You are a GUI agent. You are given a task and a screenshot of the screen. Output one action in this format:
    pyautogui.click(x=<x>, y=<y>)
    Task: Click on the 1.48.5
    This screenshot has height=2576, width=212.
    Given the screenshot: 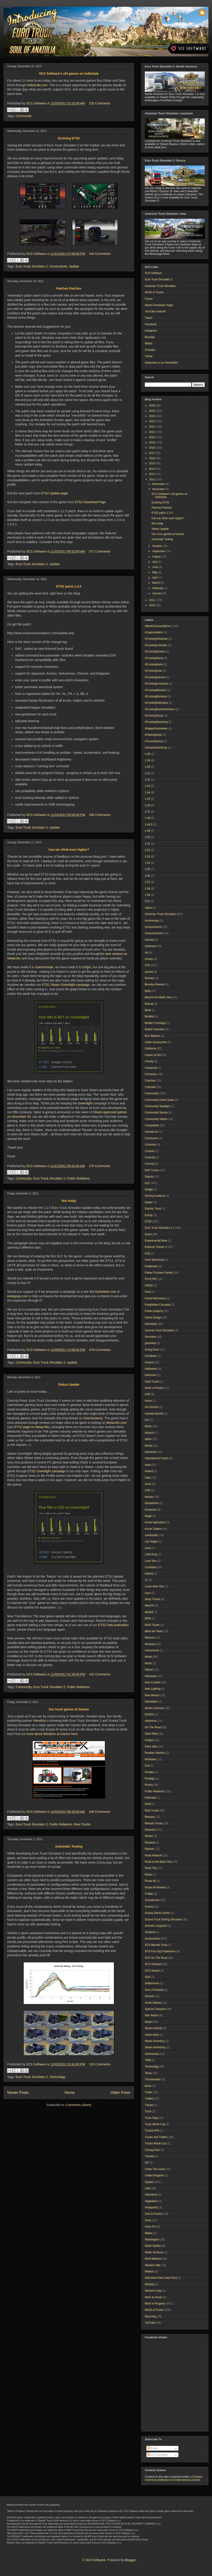 What is the action you would take?
    pyautogui.click(x=148, y=824)
    